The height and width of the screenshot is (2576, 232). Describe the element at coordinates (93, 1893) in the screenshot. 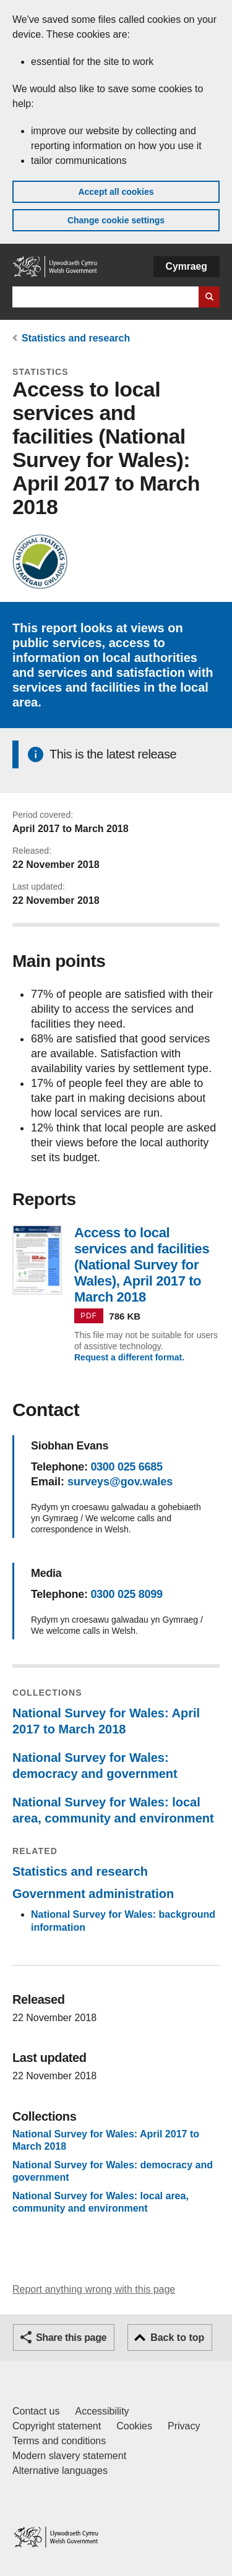

I see `Government administration` at that location.